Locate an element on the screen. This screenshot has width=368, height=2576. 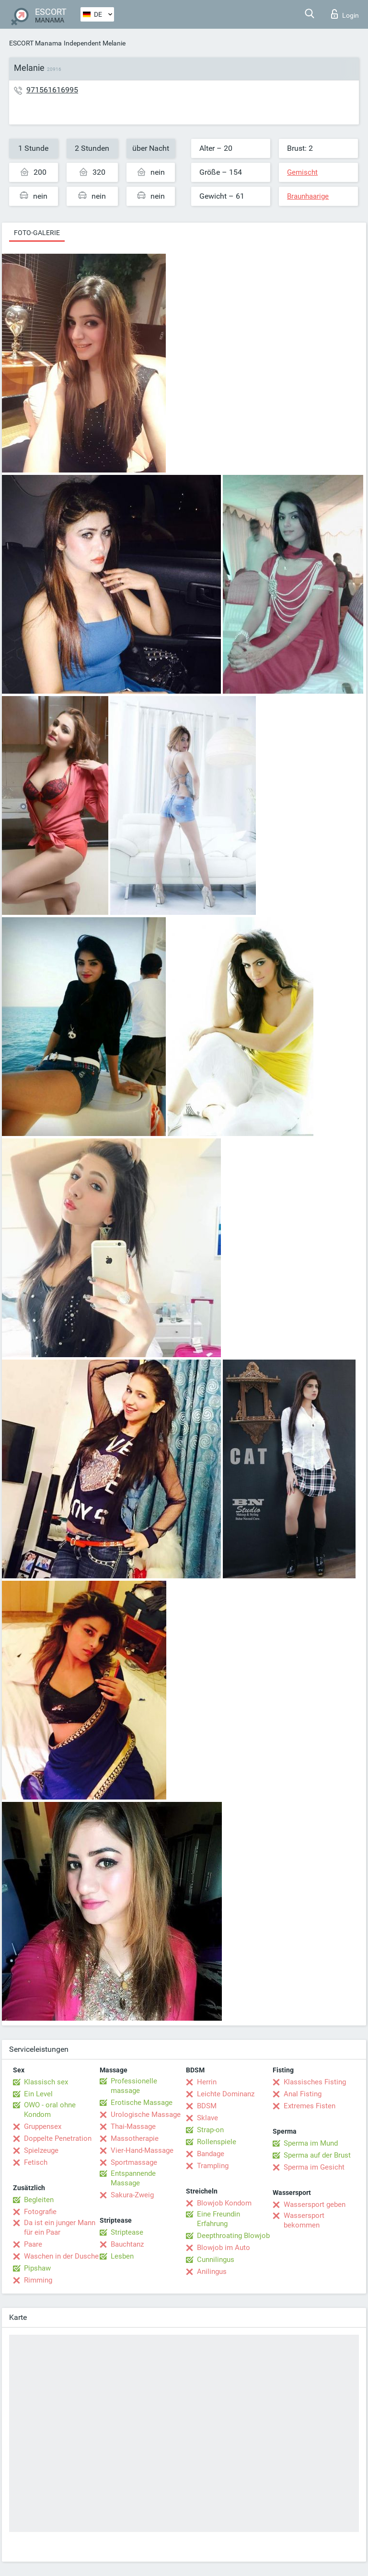
Blowjob Kondom is located at coordinates (224, 2203).